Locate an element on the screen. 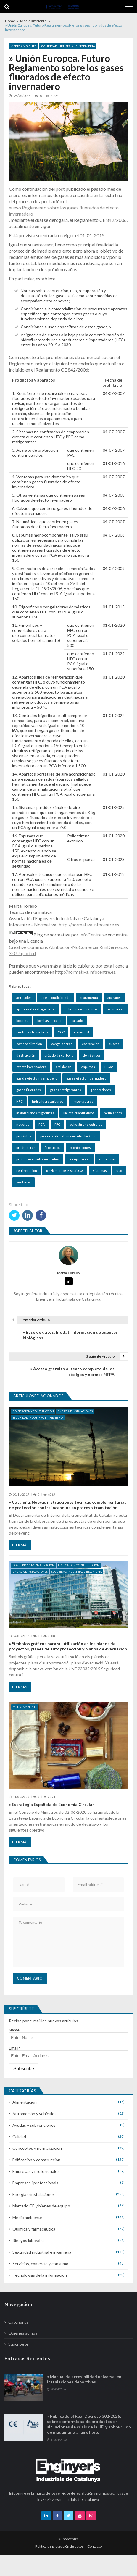  Calidad is located at coordinates (19, 2136).